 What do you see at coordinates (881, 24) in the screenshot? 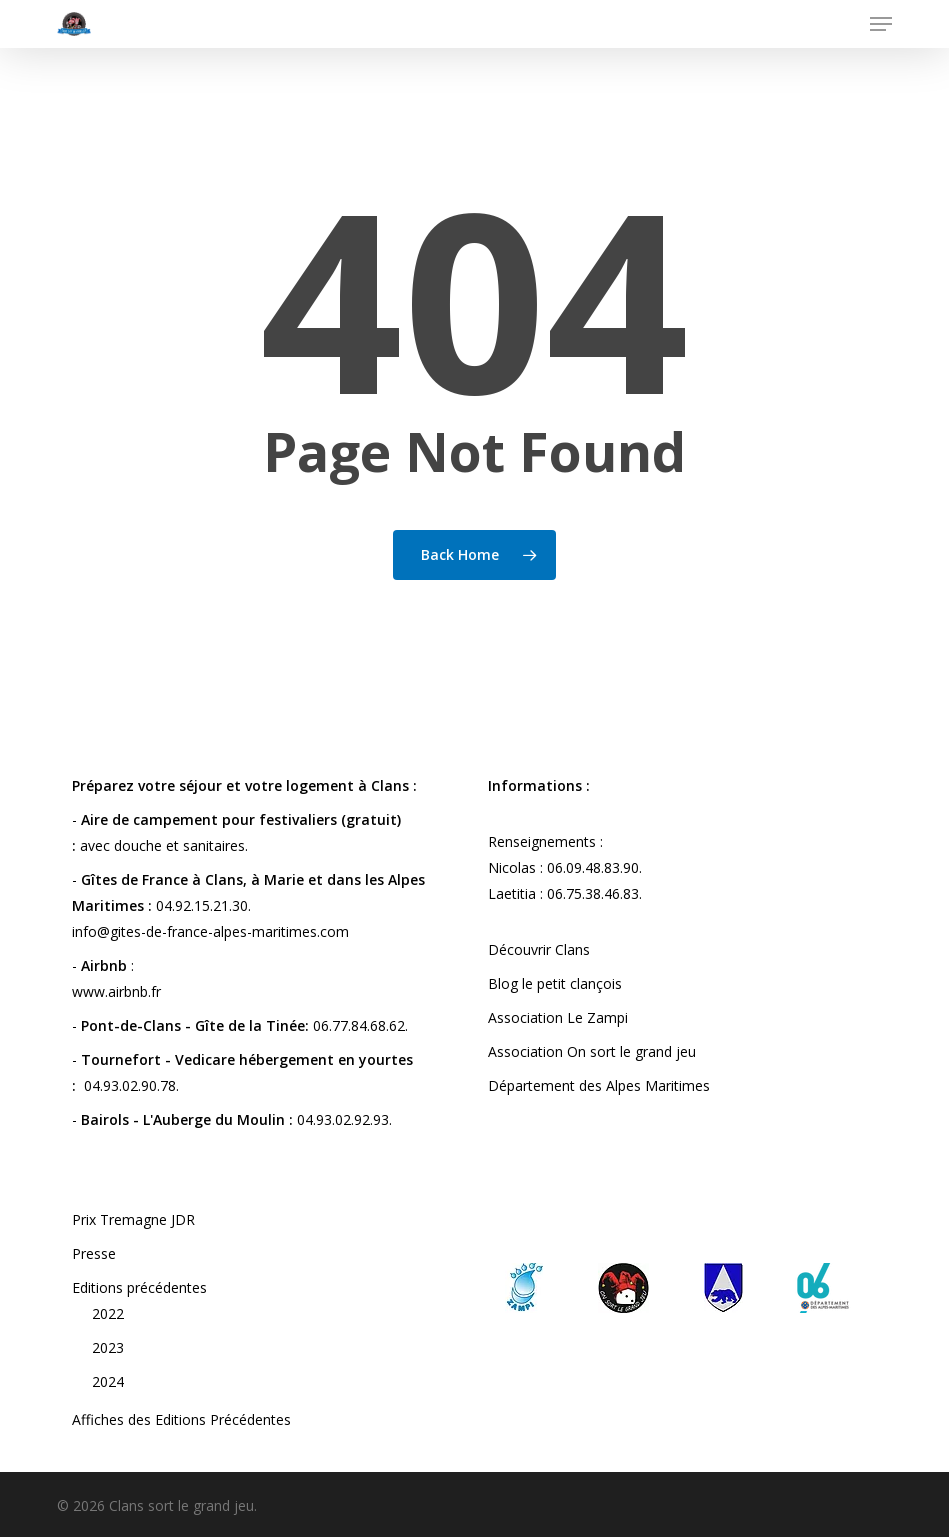
I see `[button]` at bounding box center [881, 24].